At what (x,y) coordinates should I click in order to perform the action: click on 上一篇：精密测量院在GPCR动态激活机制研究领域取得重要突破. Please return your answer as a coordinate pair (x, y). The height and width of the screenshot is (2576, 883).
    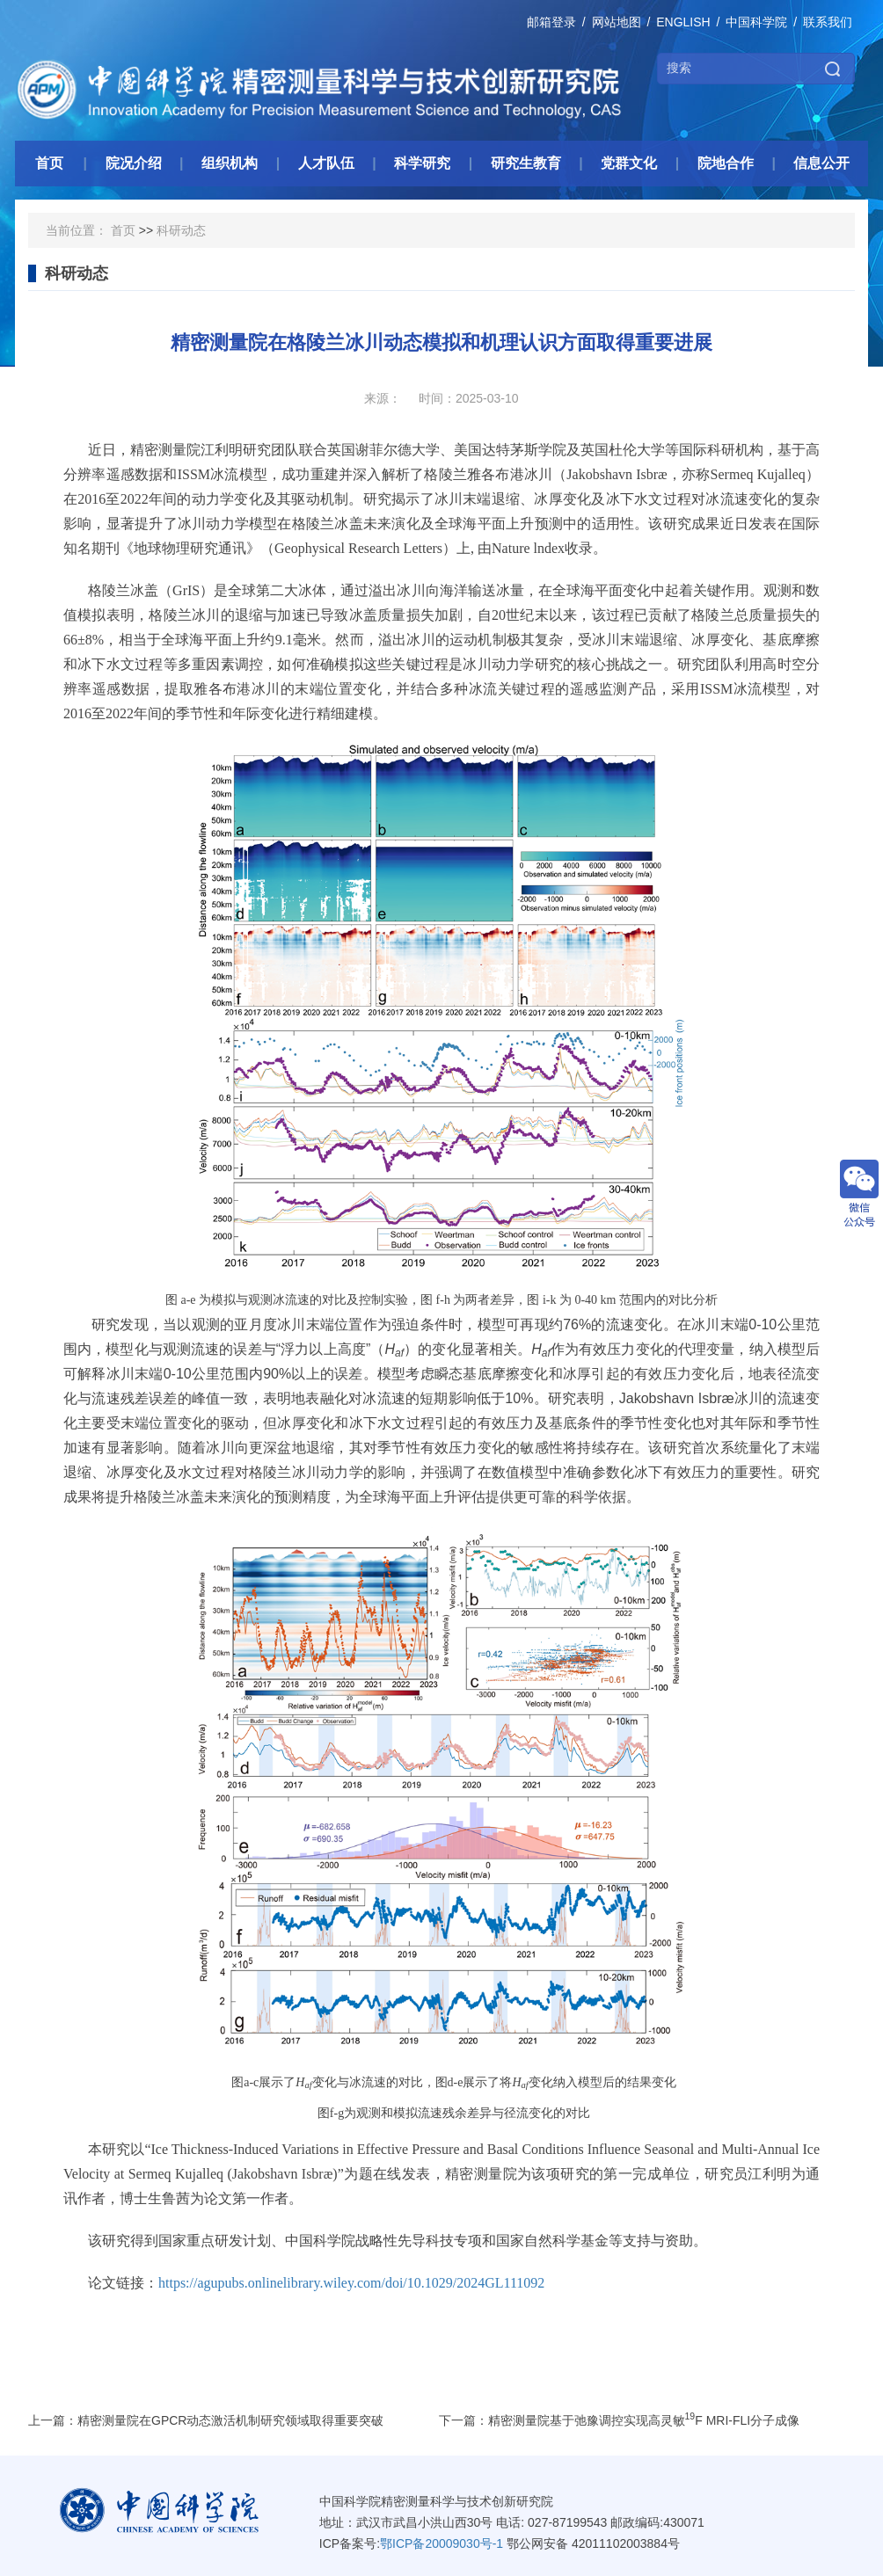
    Looking at the image, I should click on (205, 2420).